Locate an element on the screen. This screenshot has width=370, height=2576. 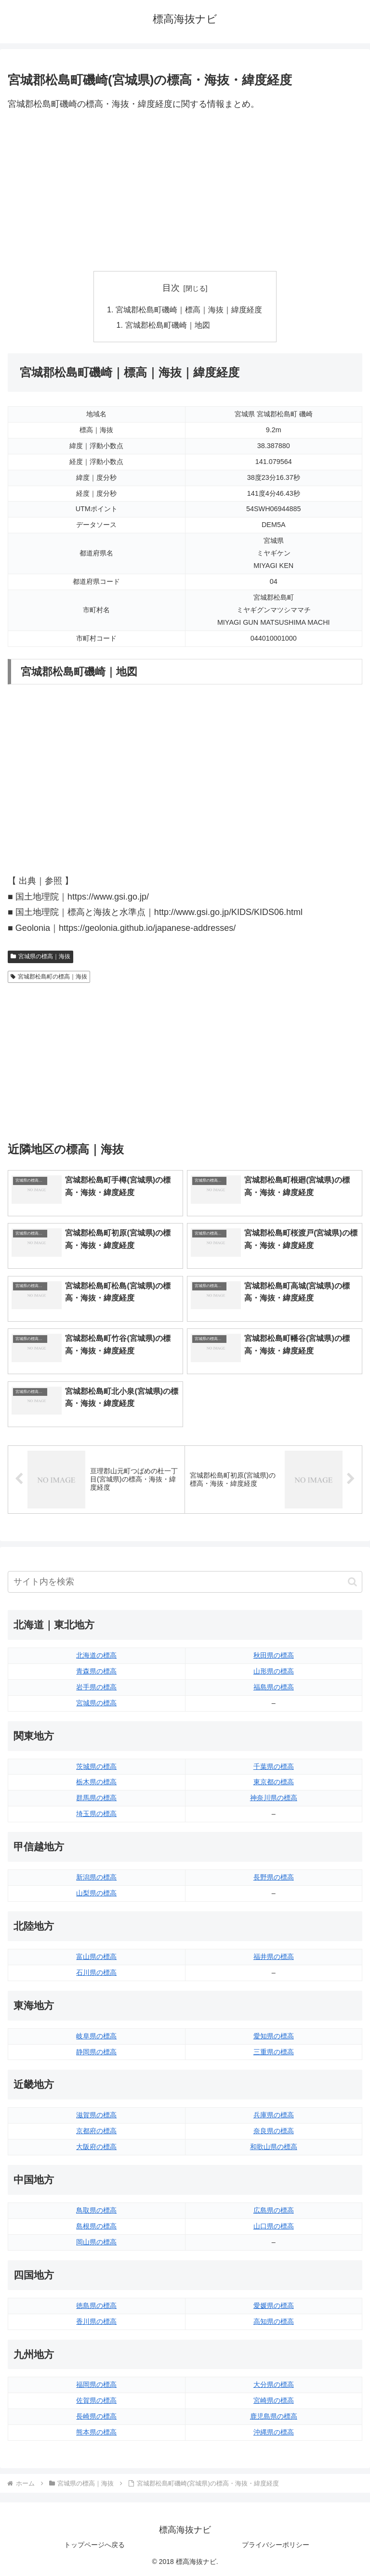
新潟県の標高 is located at coordinates (96, 1877).